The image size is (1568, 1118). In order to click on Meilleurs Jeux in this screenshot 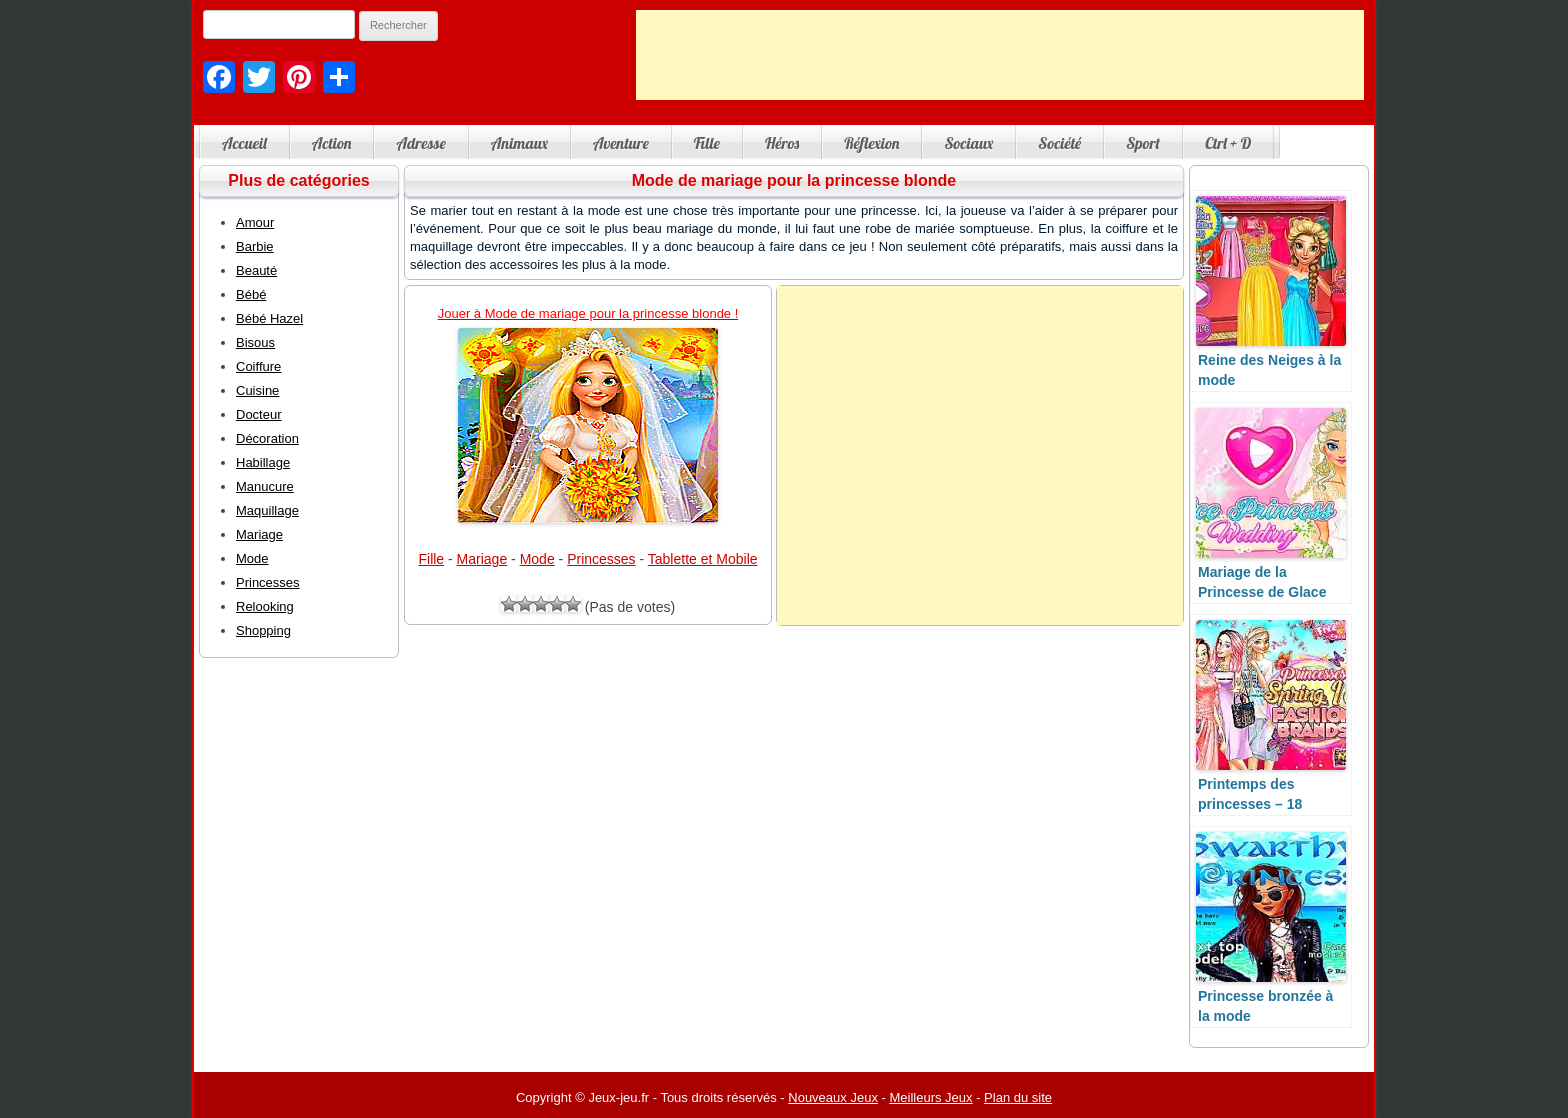, I will do `click(930, 1097)`.